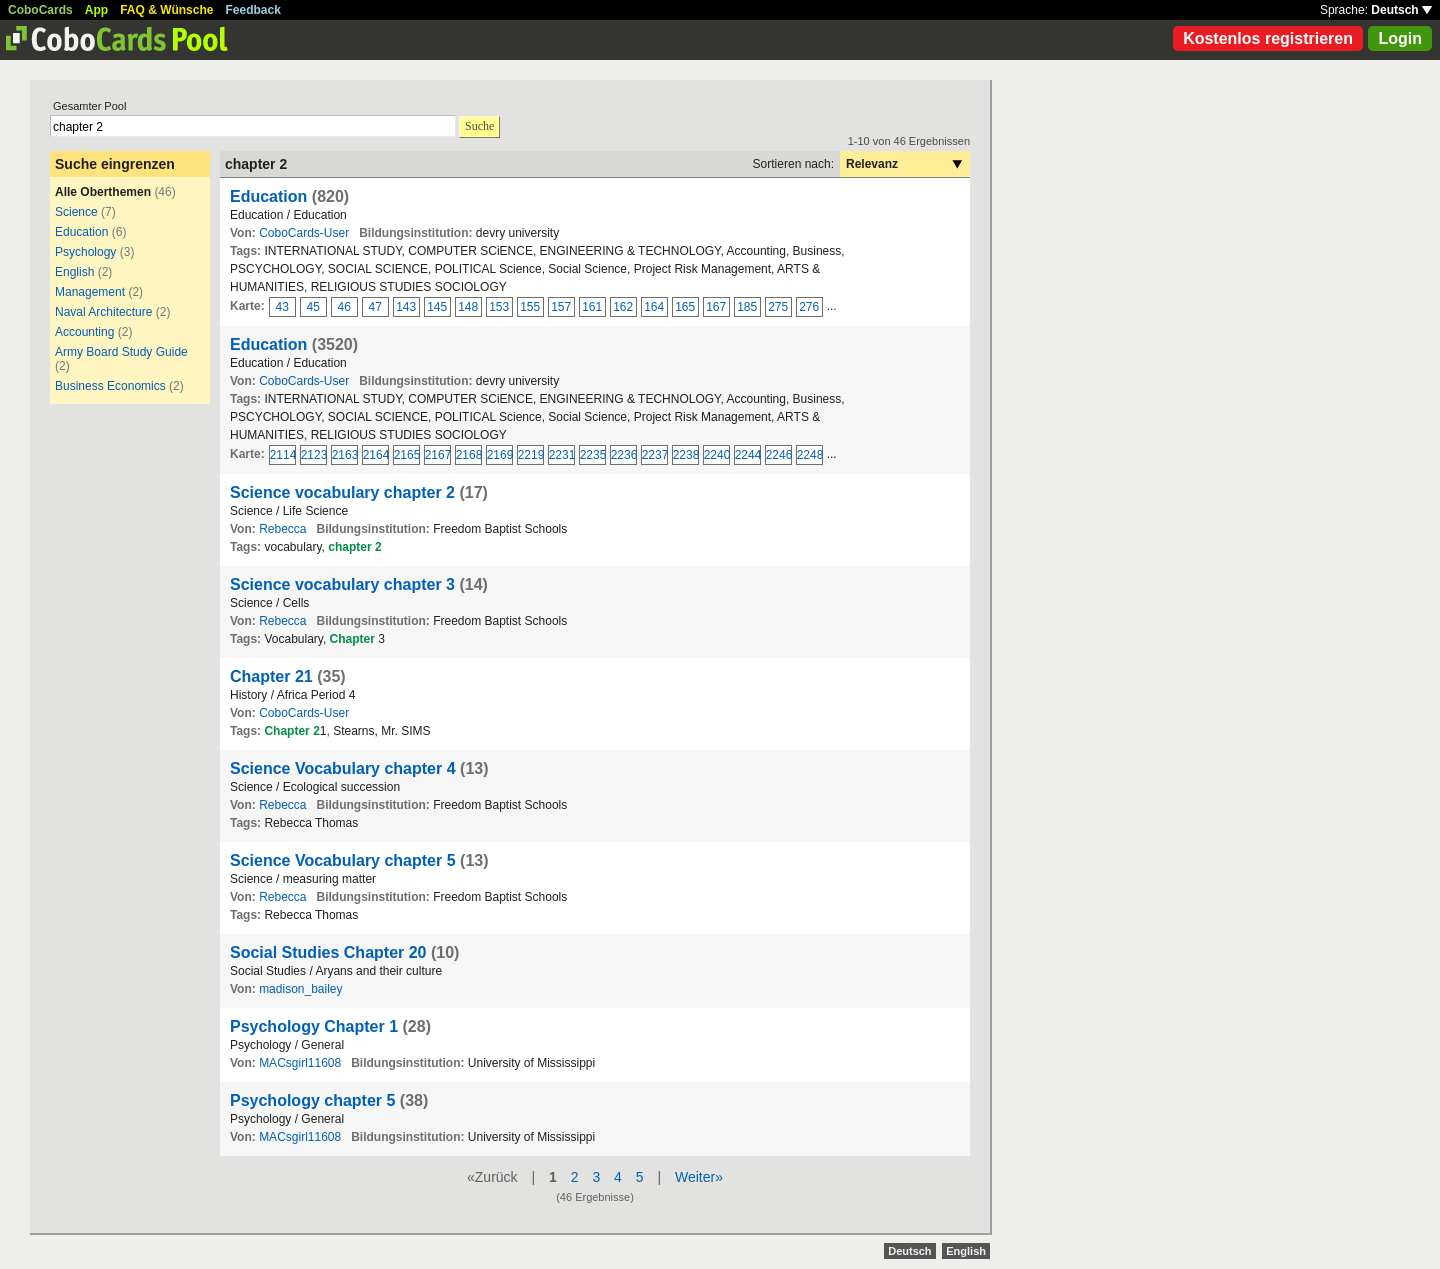 The height and width of the screenshot is (1269, 1440). I want to click on Login, so click(1400, 38).